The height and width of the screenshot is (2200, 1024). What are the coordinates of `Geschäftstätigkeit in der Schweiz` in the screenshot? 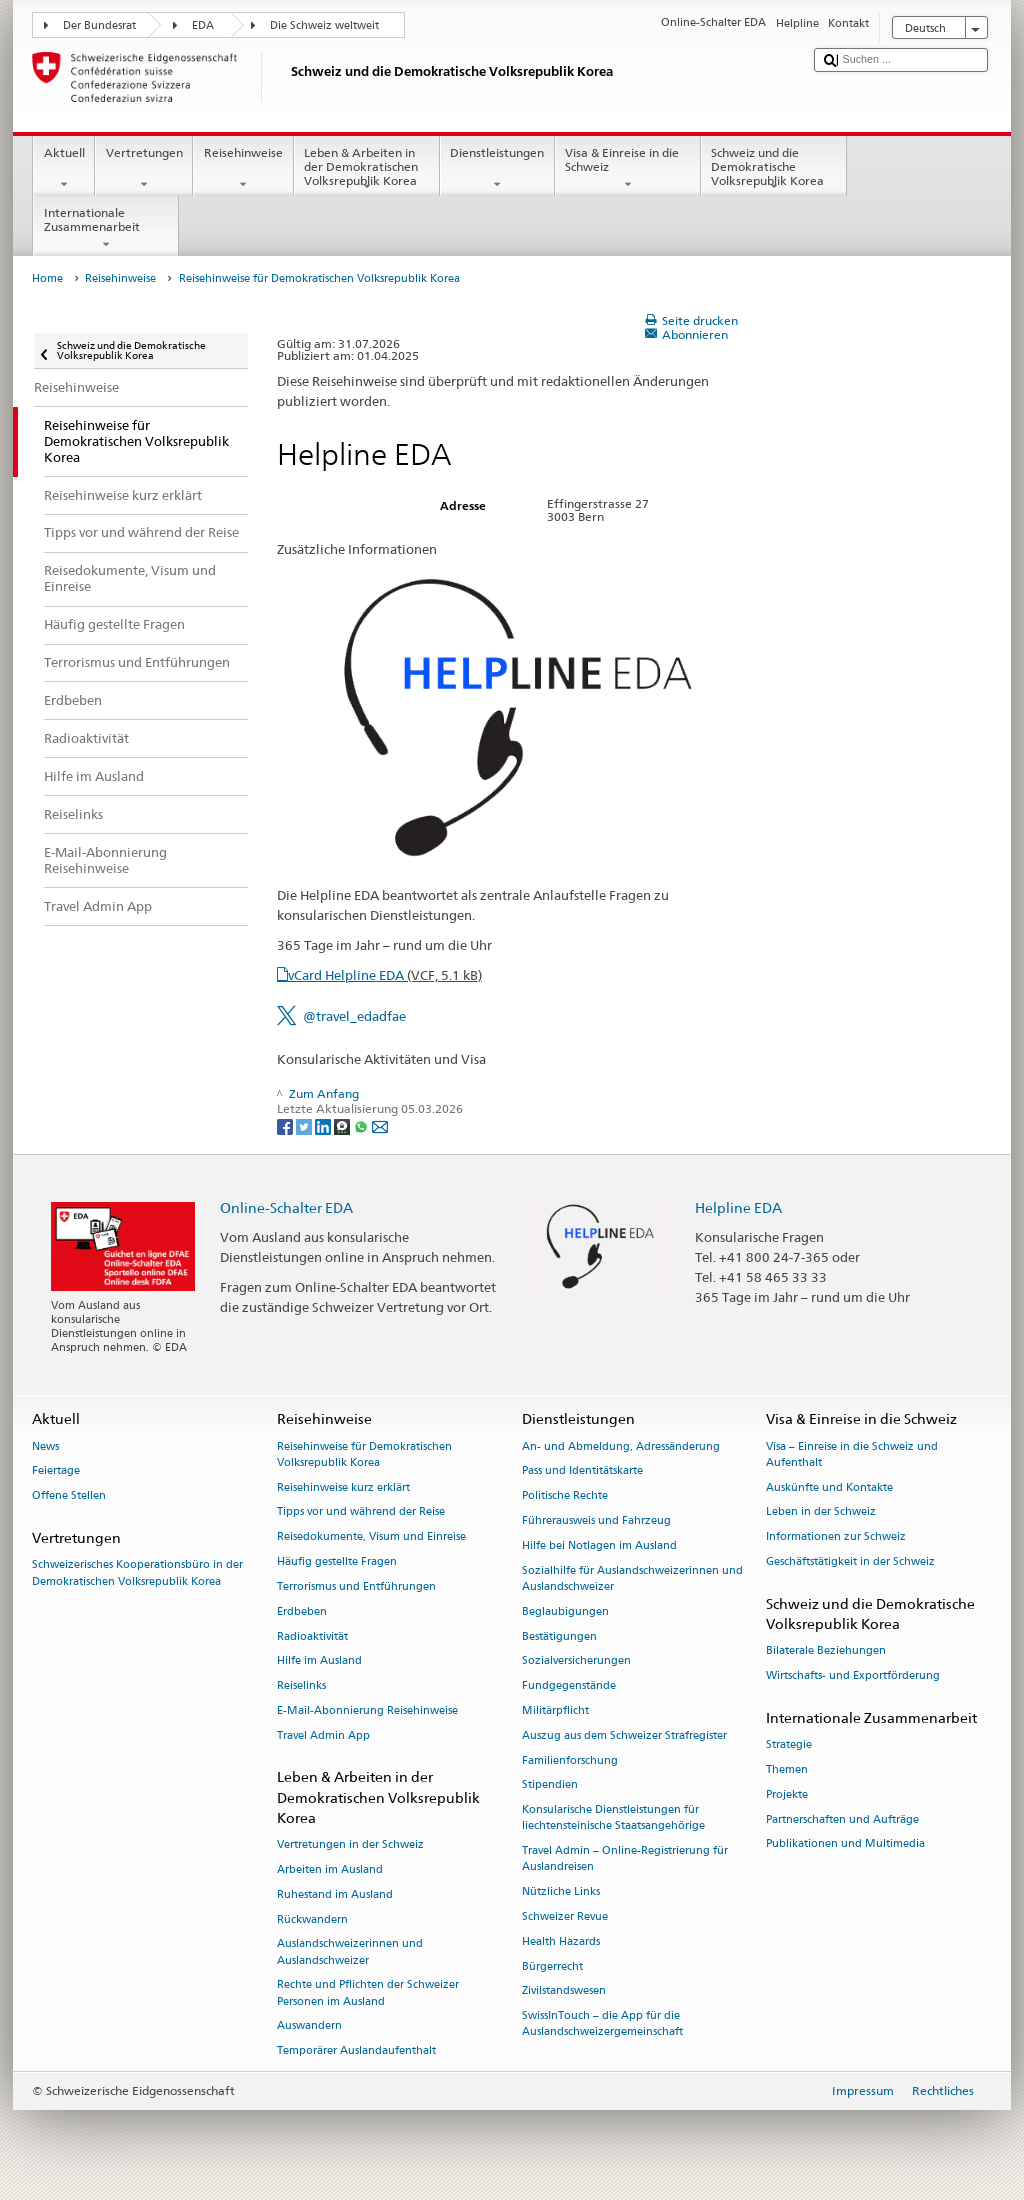 It's located at (850, 1561).